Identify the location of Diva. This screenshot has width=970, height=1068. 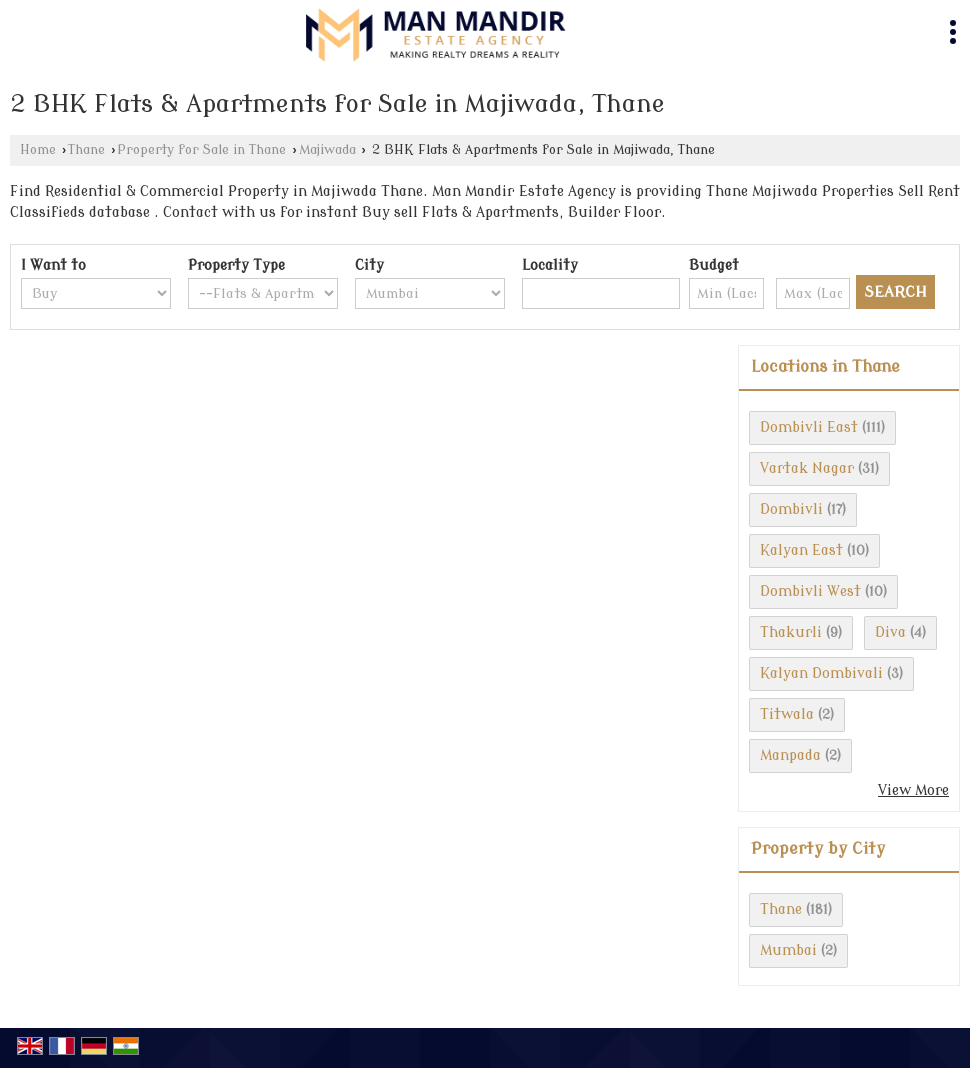
(890, 632).